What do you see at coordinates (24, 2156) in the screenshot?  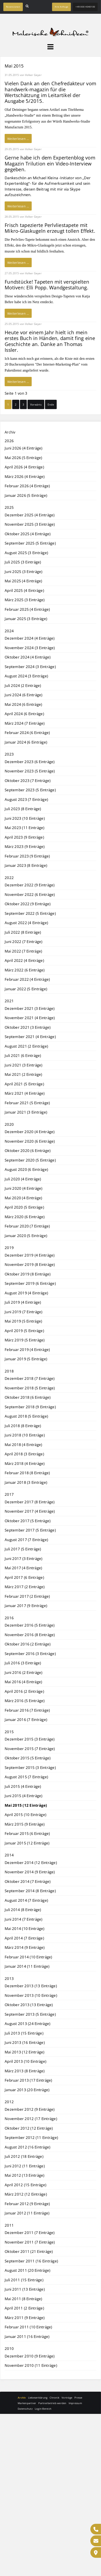 I see `Juli 2012 (18 Einträge)` at bounding box center [24, 2156].